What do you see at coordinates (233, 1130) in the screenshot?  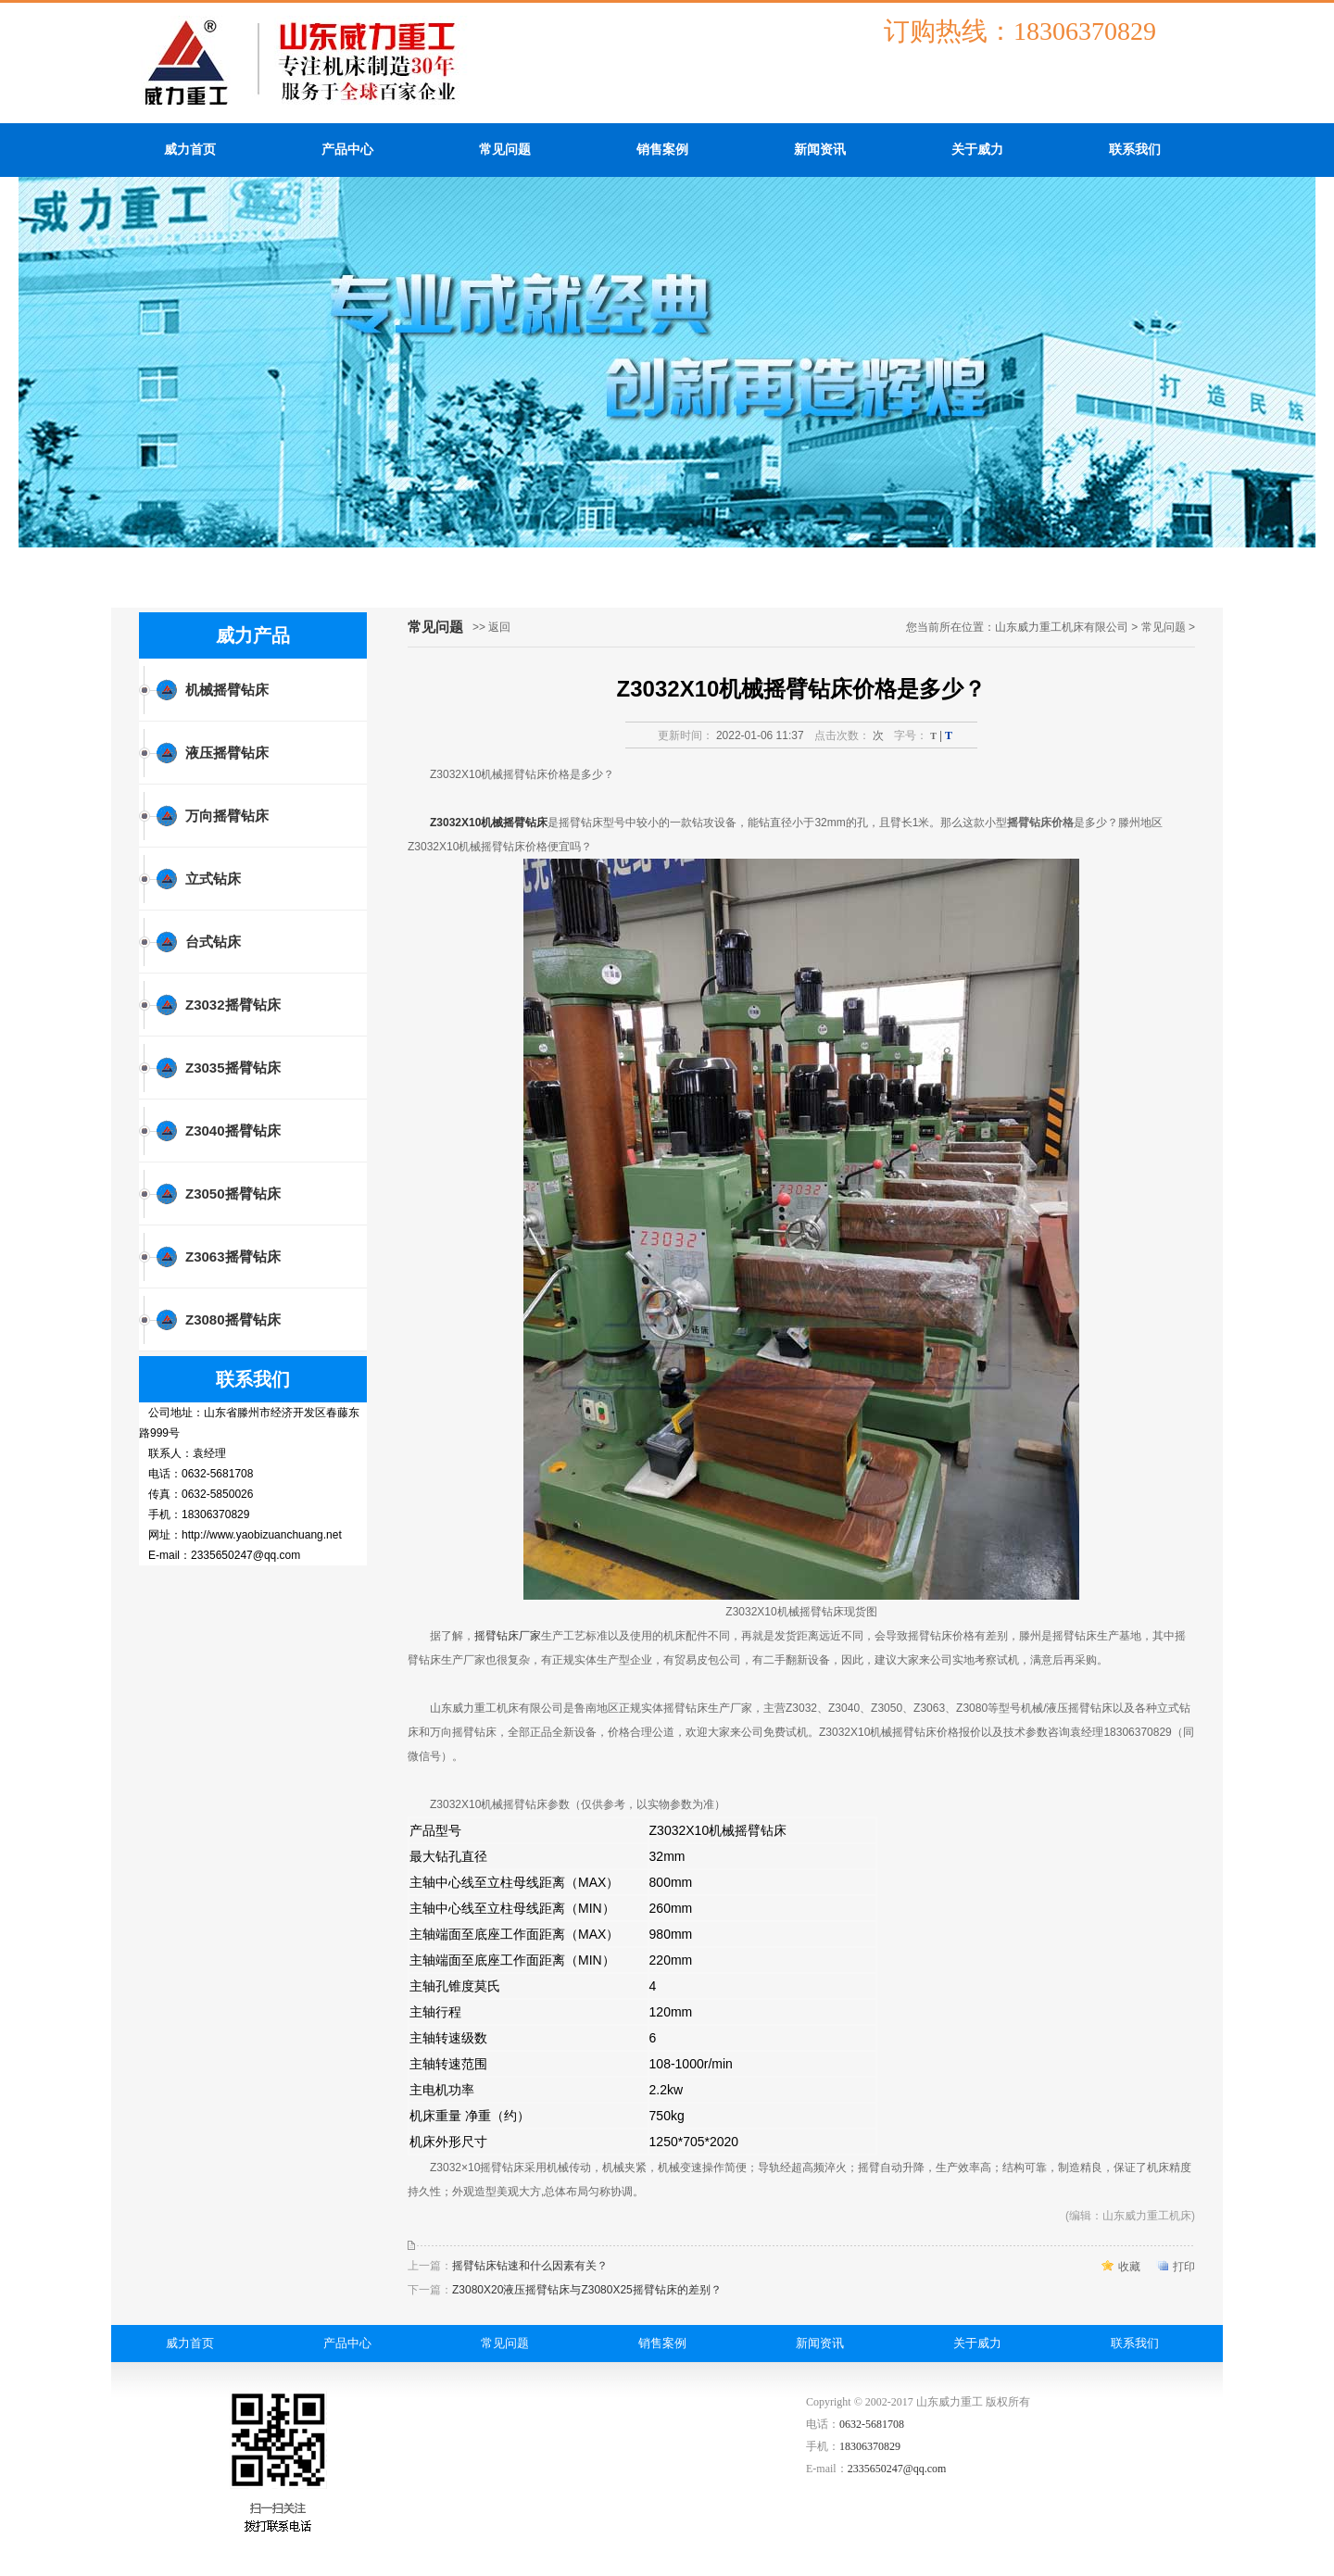 I see `Z3040摇臂钻床` at bounding box center [233, 1130].